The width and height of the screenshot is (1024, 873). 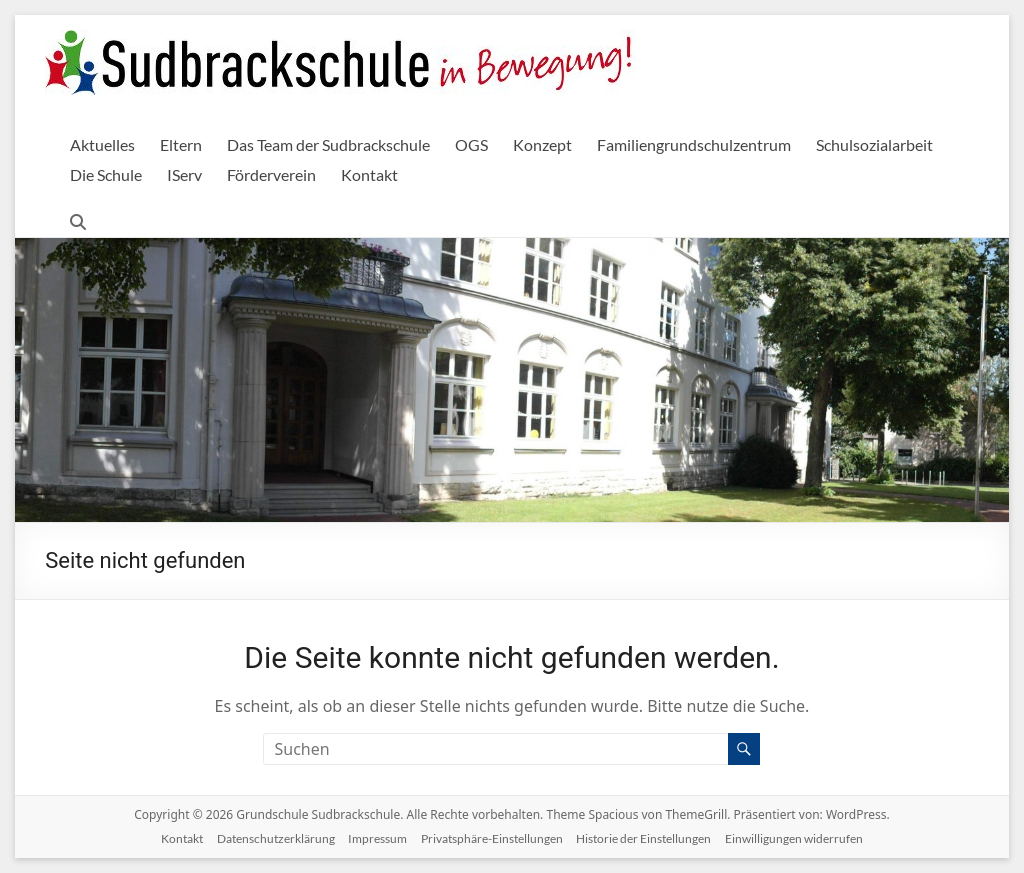 I want to click on Familiengrundschulzentrum, so click(x=694, y=144).